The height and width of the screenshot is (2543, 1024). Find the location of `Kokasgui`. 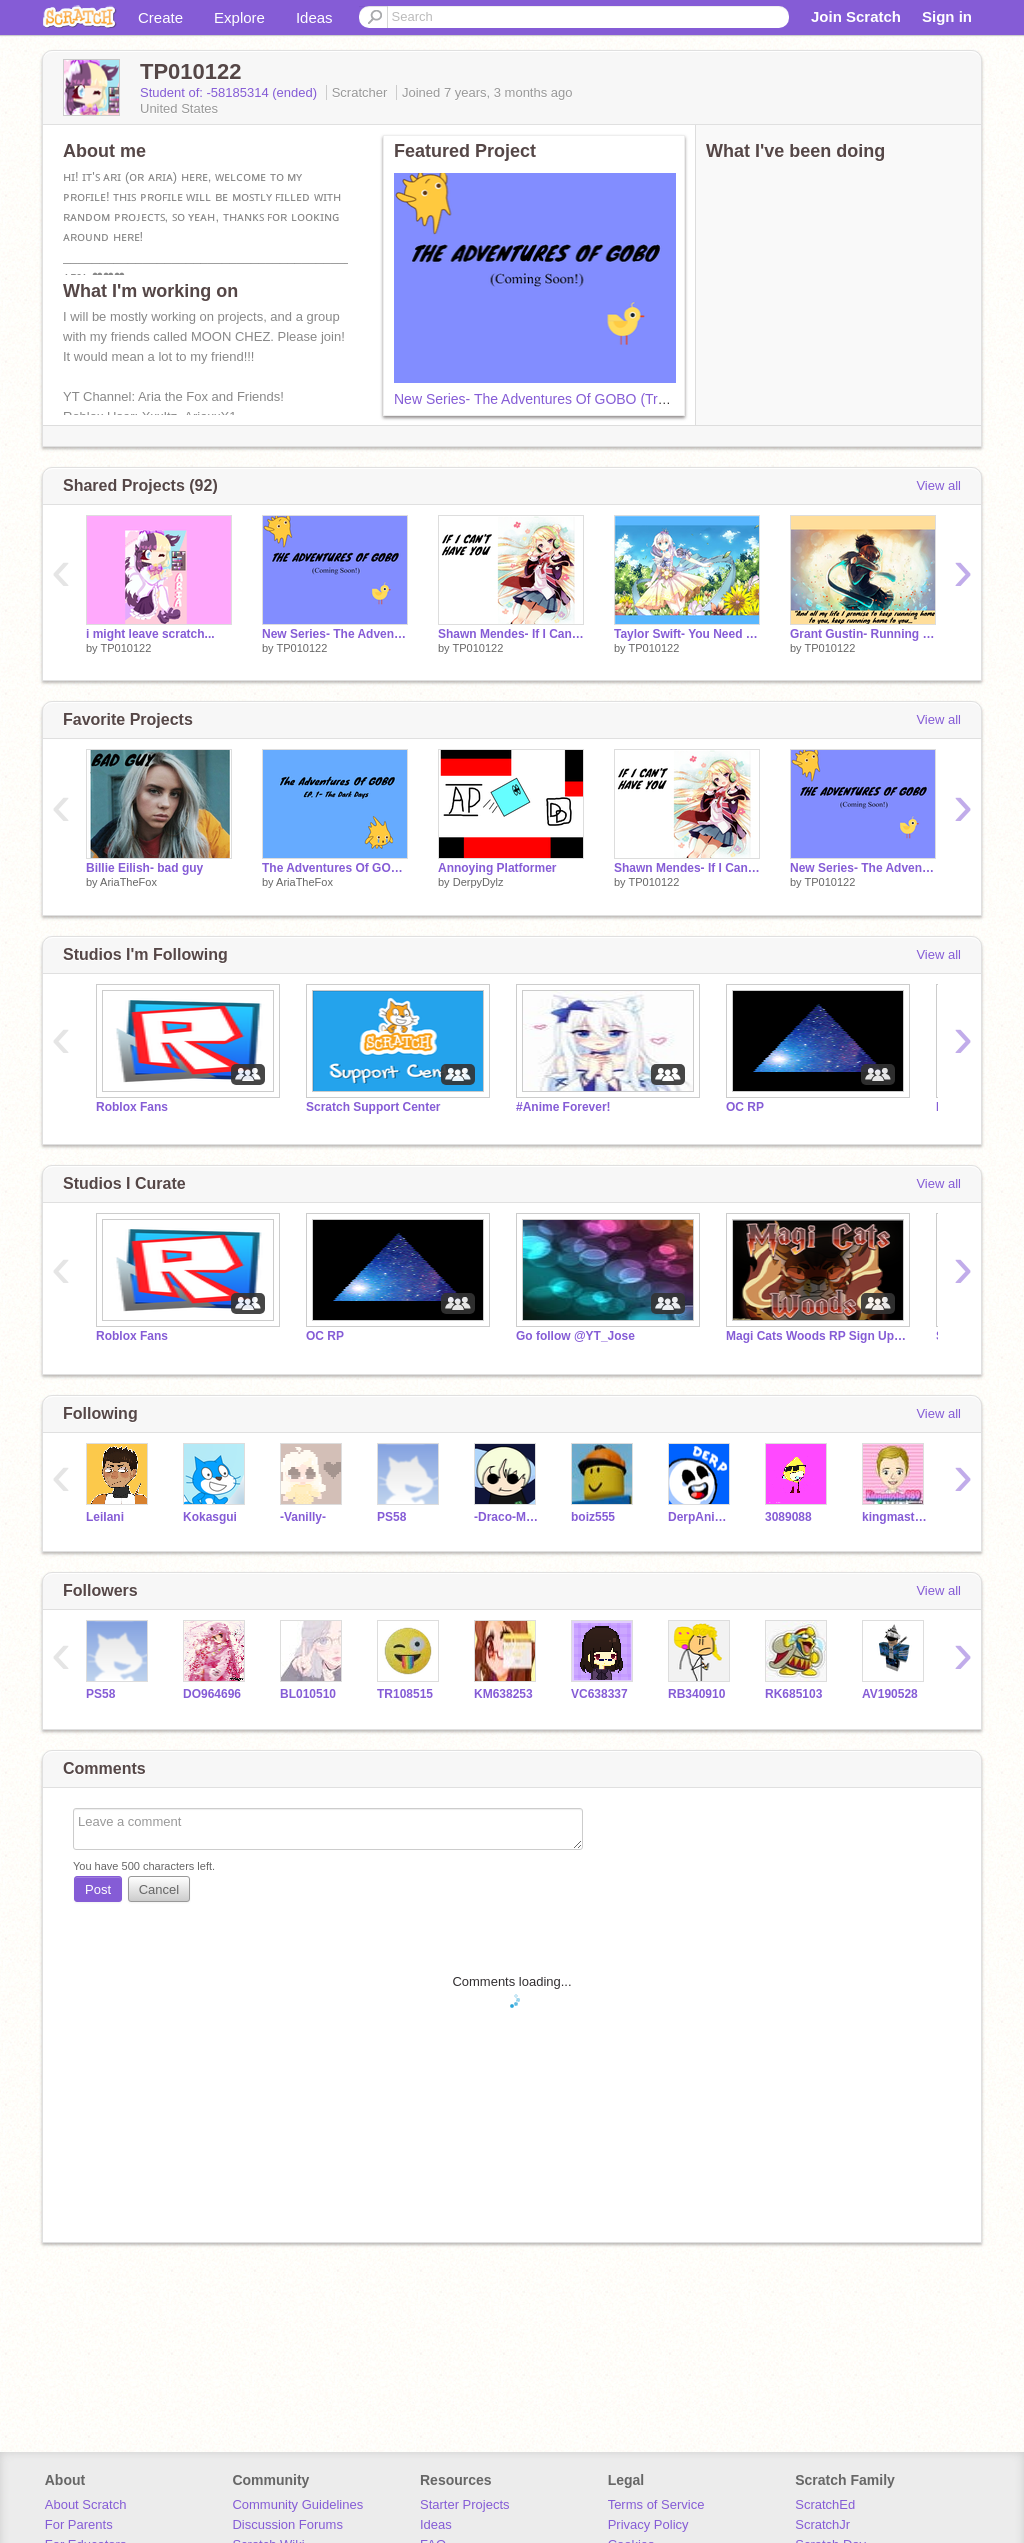

Kokasgui is located at coordinates (210, 1517).